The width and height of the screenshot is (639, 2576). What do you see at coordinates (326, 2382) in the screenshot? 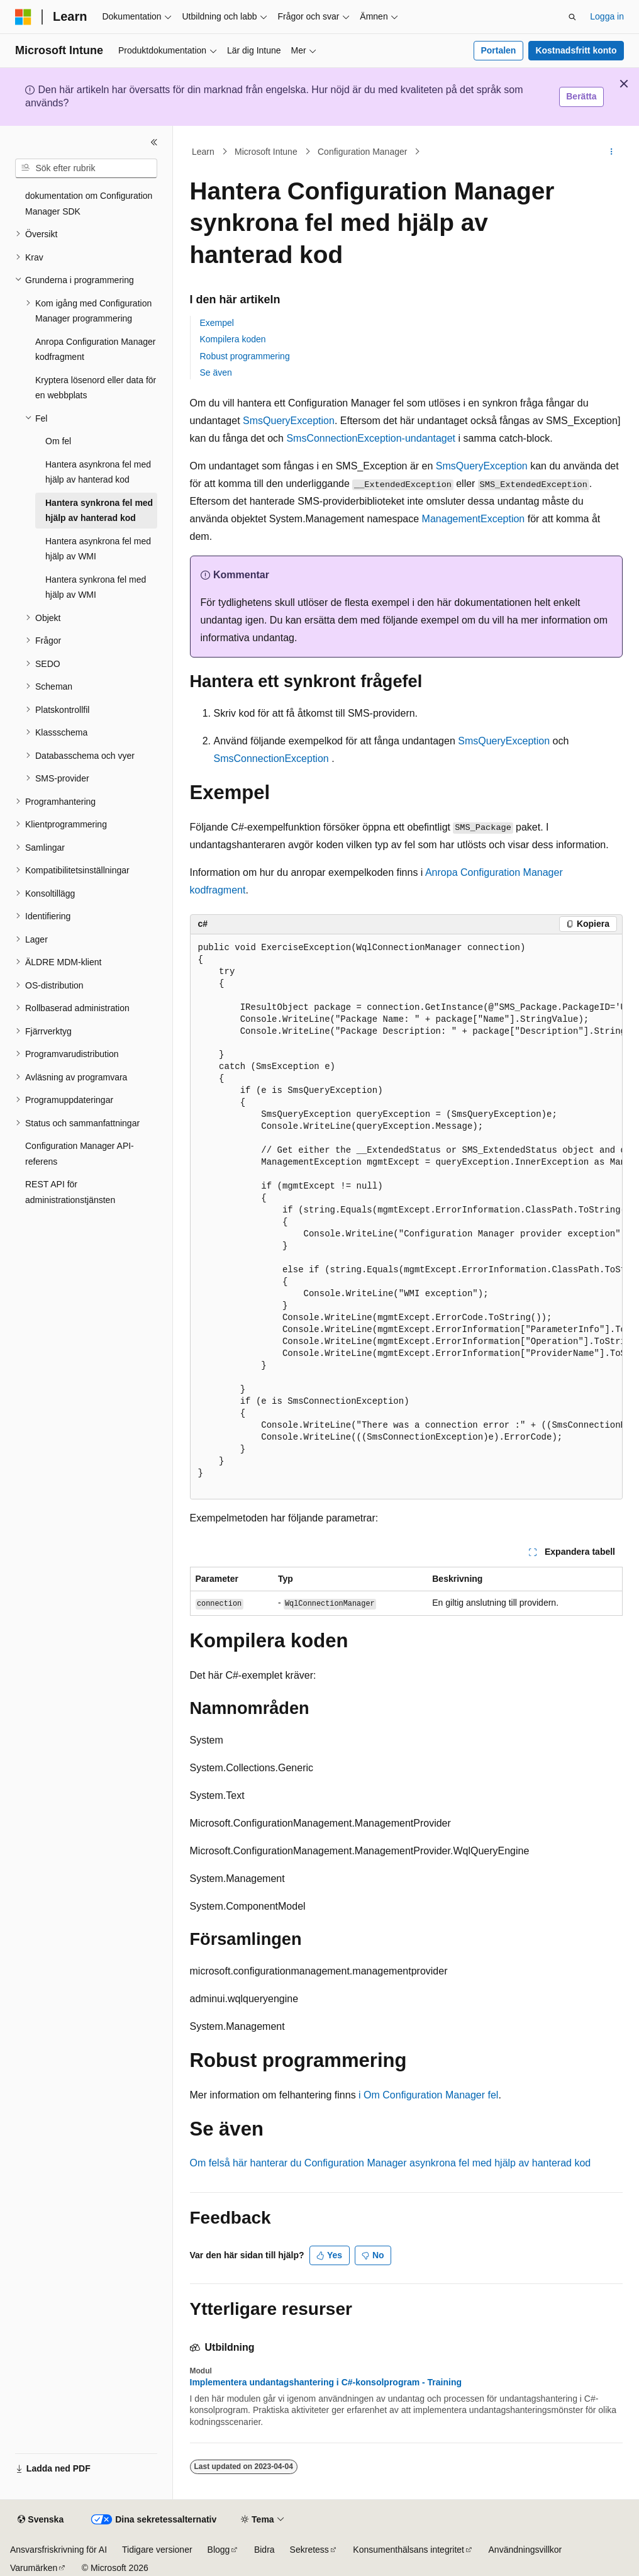
I see `Implementera undantagshantering i C#-konsolprogram - Training` at bounding box center [326, 2382].